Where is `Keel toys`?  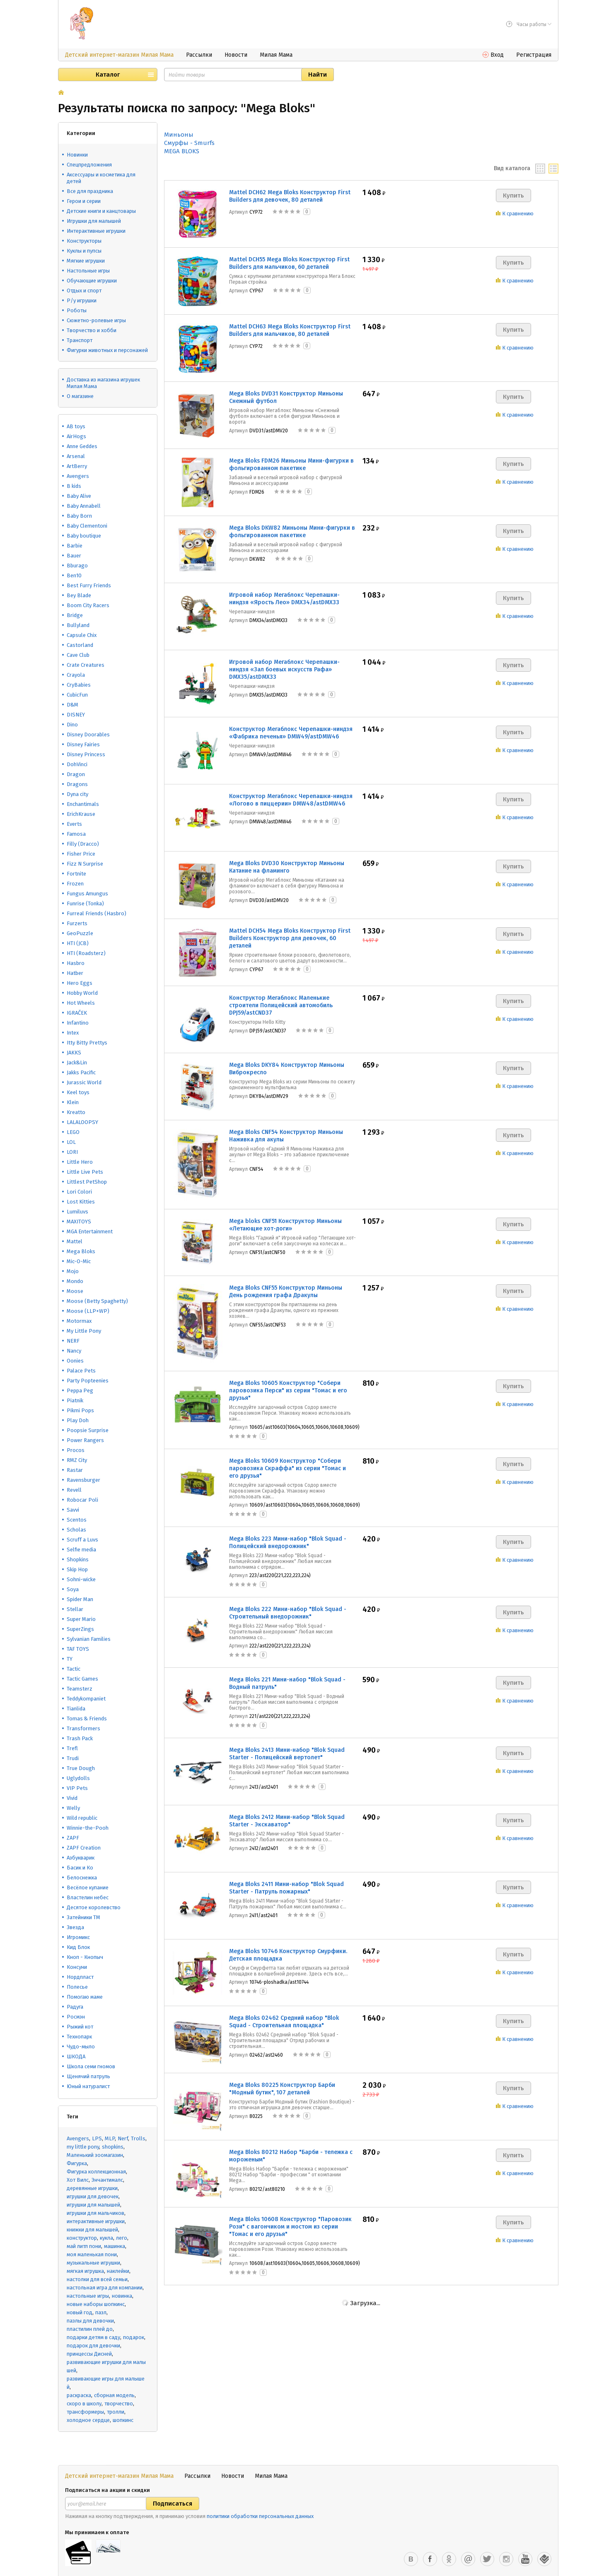
Keel toys is located at coordinates (78, 1092).